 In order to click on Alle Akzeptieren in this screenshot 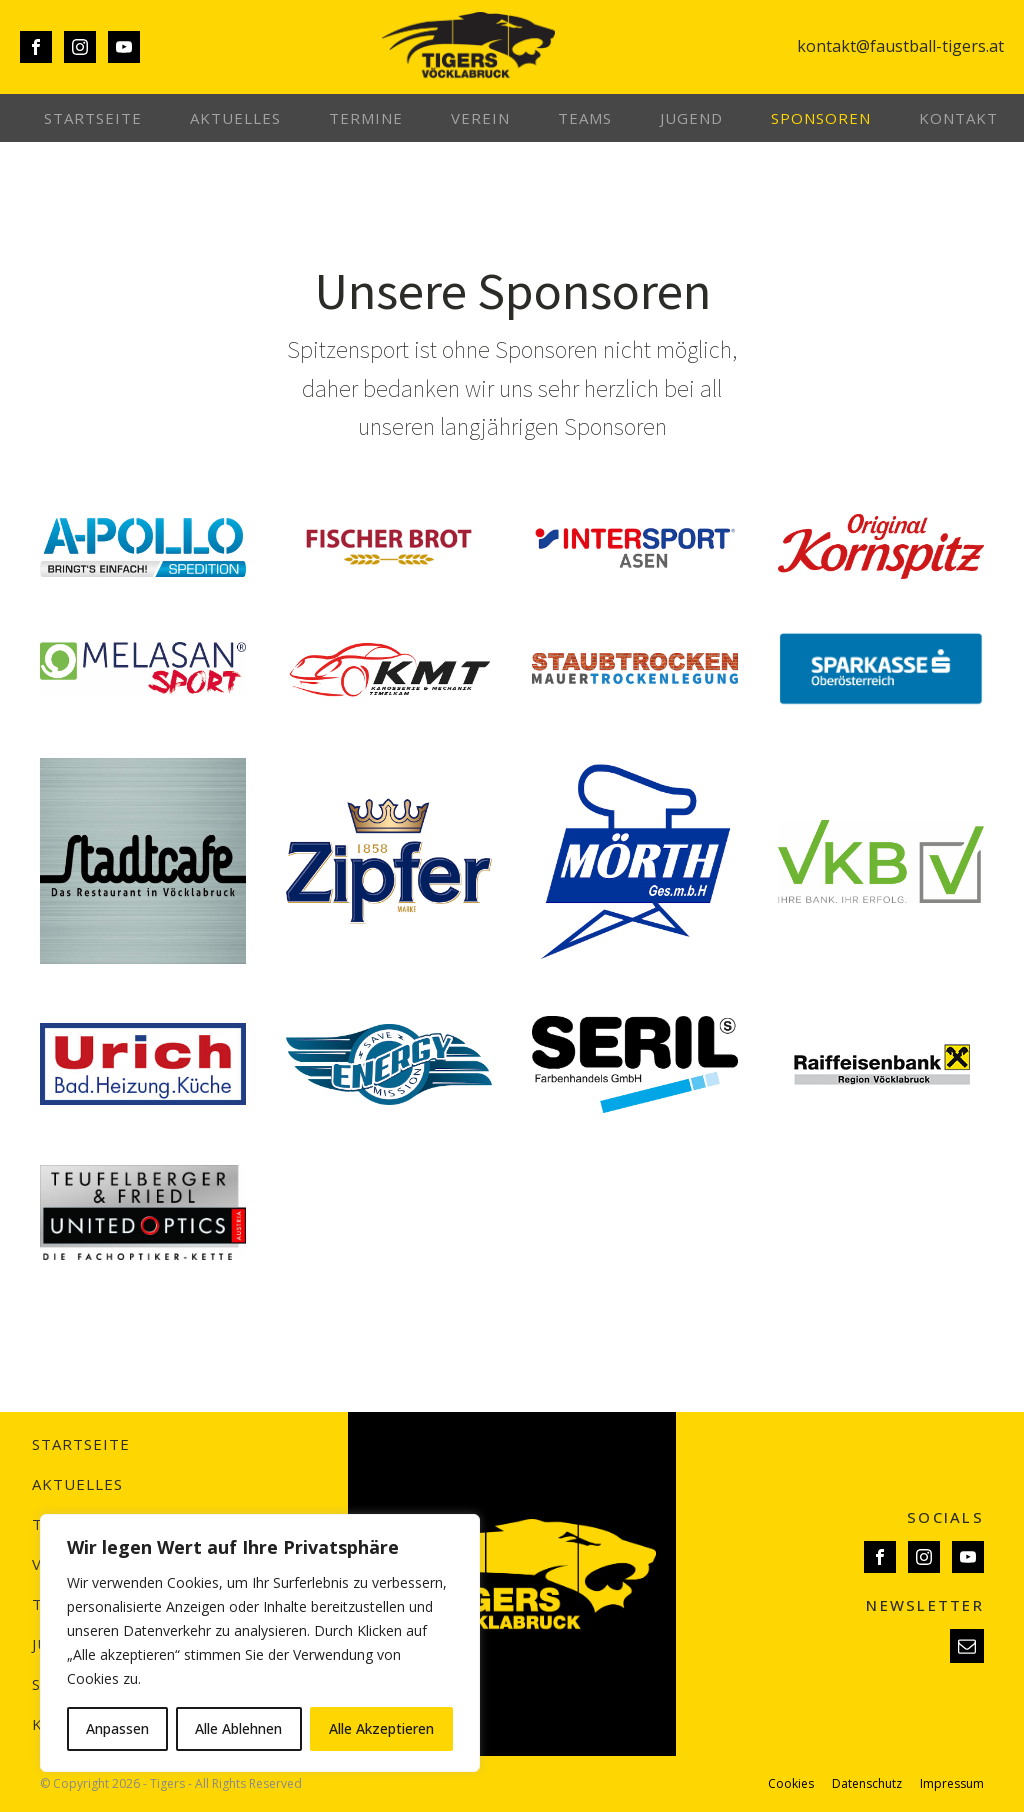, I will do `click(381, 1728)`.